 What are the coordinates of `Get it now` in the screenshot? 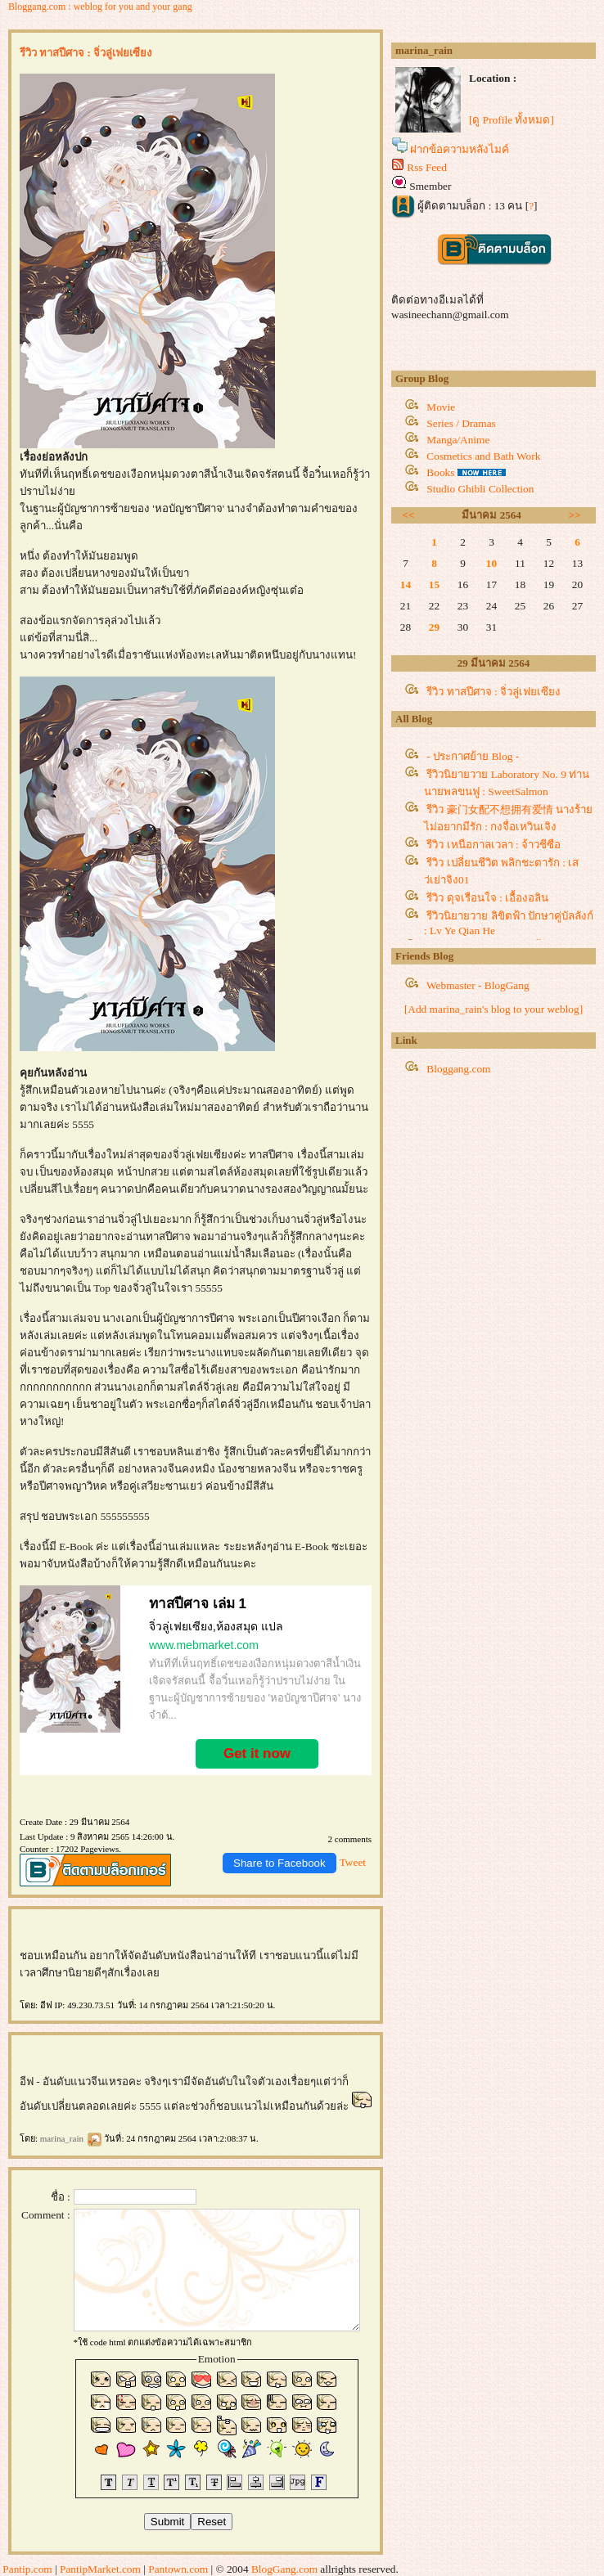 It's located at (257, 1753).